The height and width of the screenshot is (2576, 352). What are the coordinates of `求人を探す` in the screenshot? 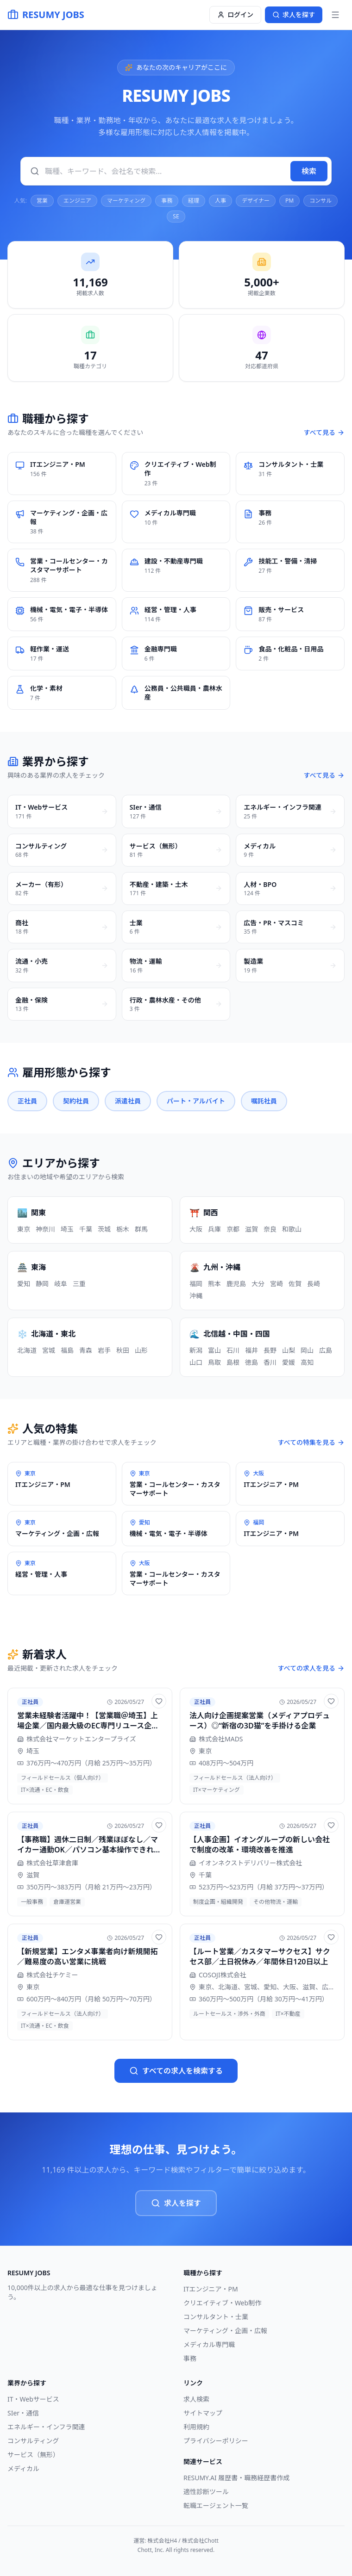 It's located at (176, 2203).